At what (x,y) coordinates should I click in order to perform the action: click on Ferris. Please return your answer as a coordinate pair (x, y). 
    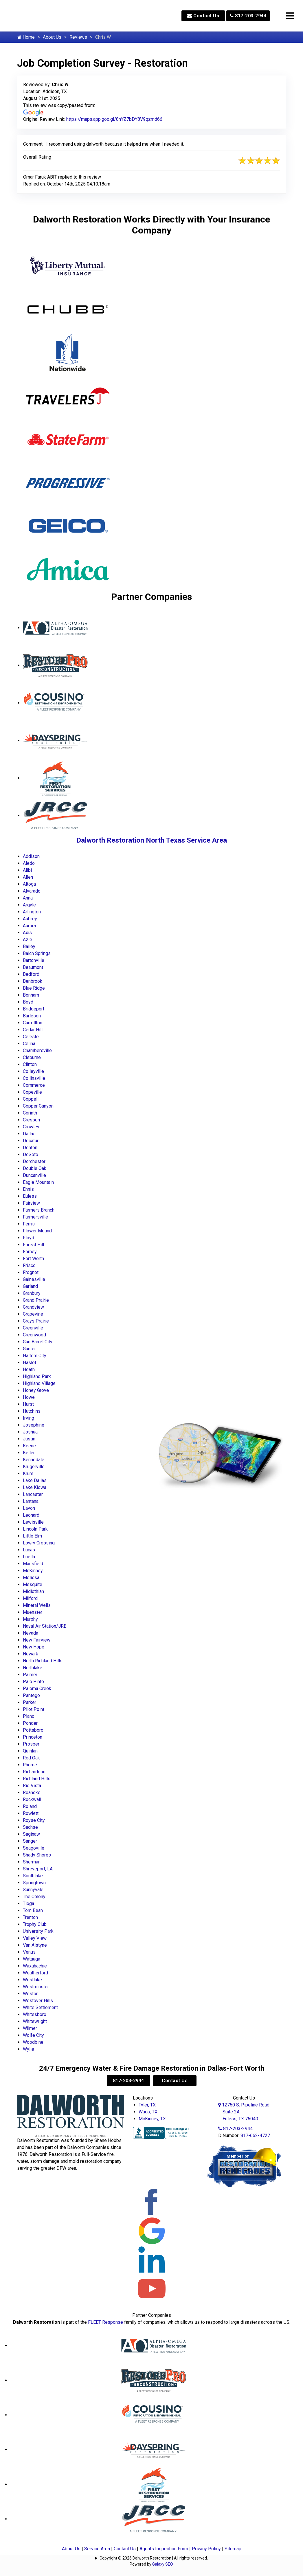
    Looking at the image, I should click on (29, 1224).